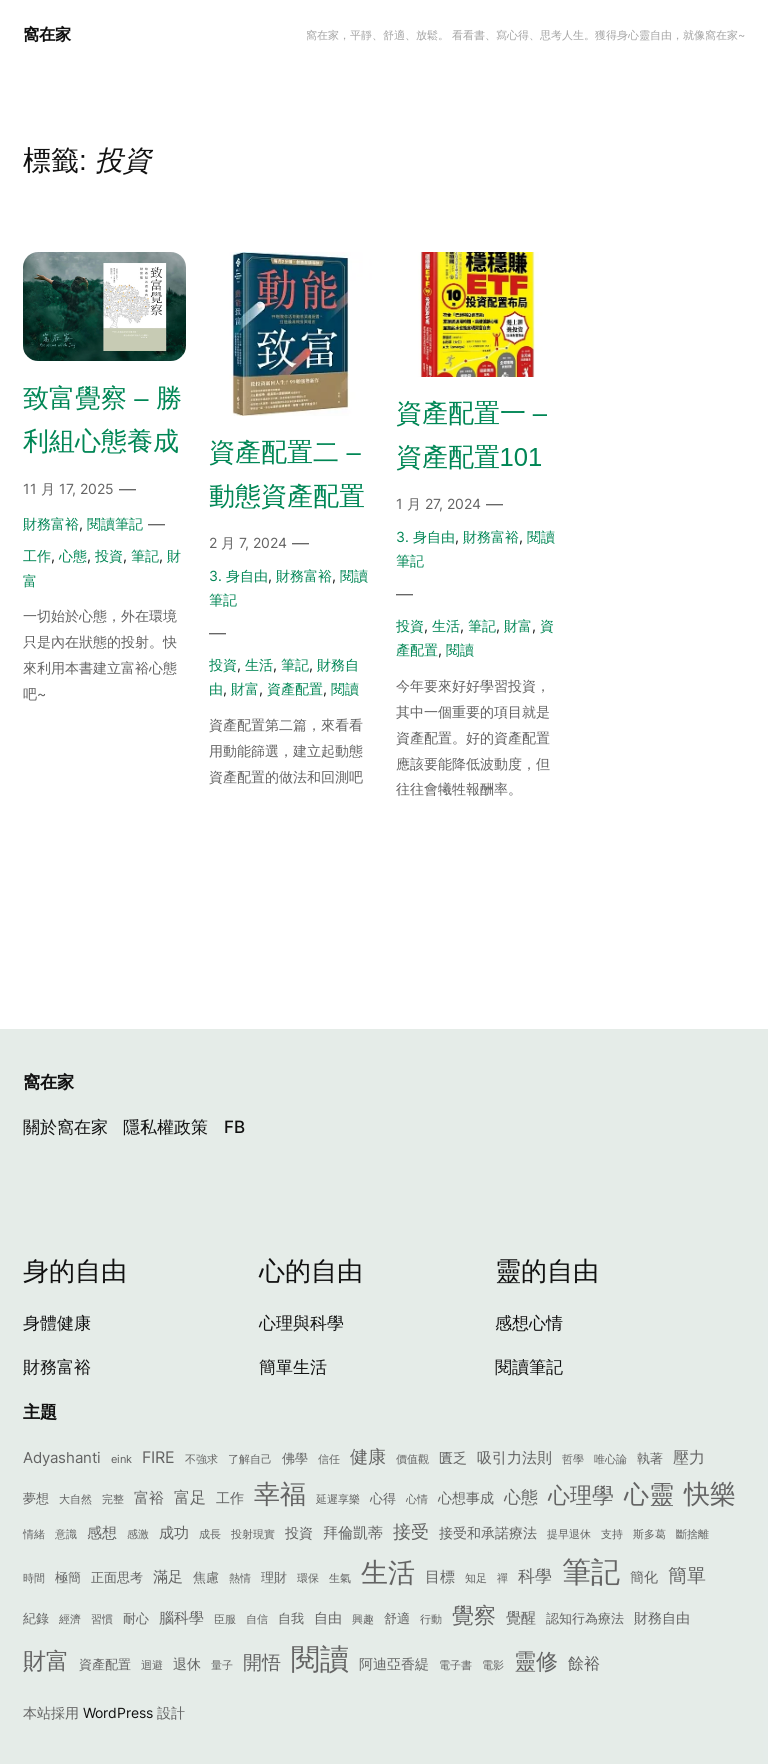 The height and width of the screenshot is (1764, 768). Describe the element at coordinates (340, 1578) in the screenshot. I see `生氣 [生氣 (1 個項目)]` at that location.